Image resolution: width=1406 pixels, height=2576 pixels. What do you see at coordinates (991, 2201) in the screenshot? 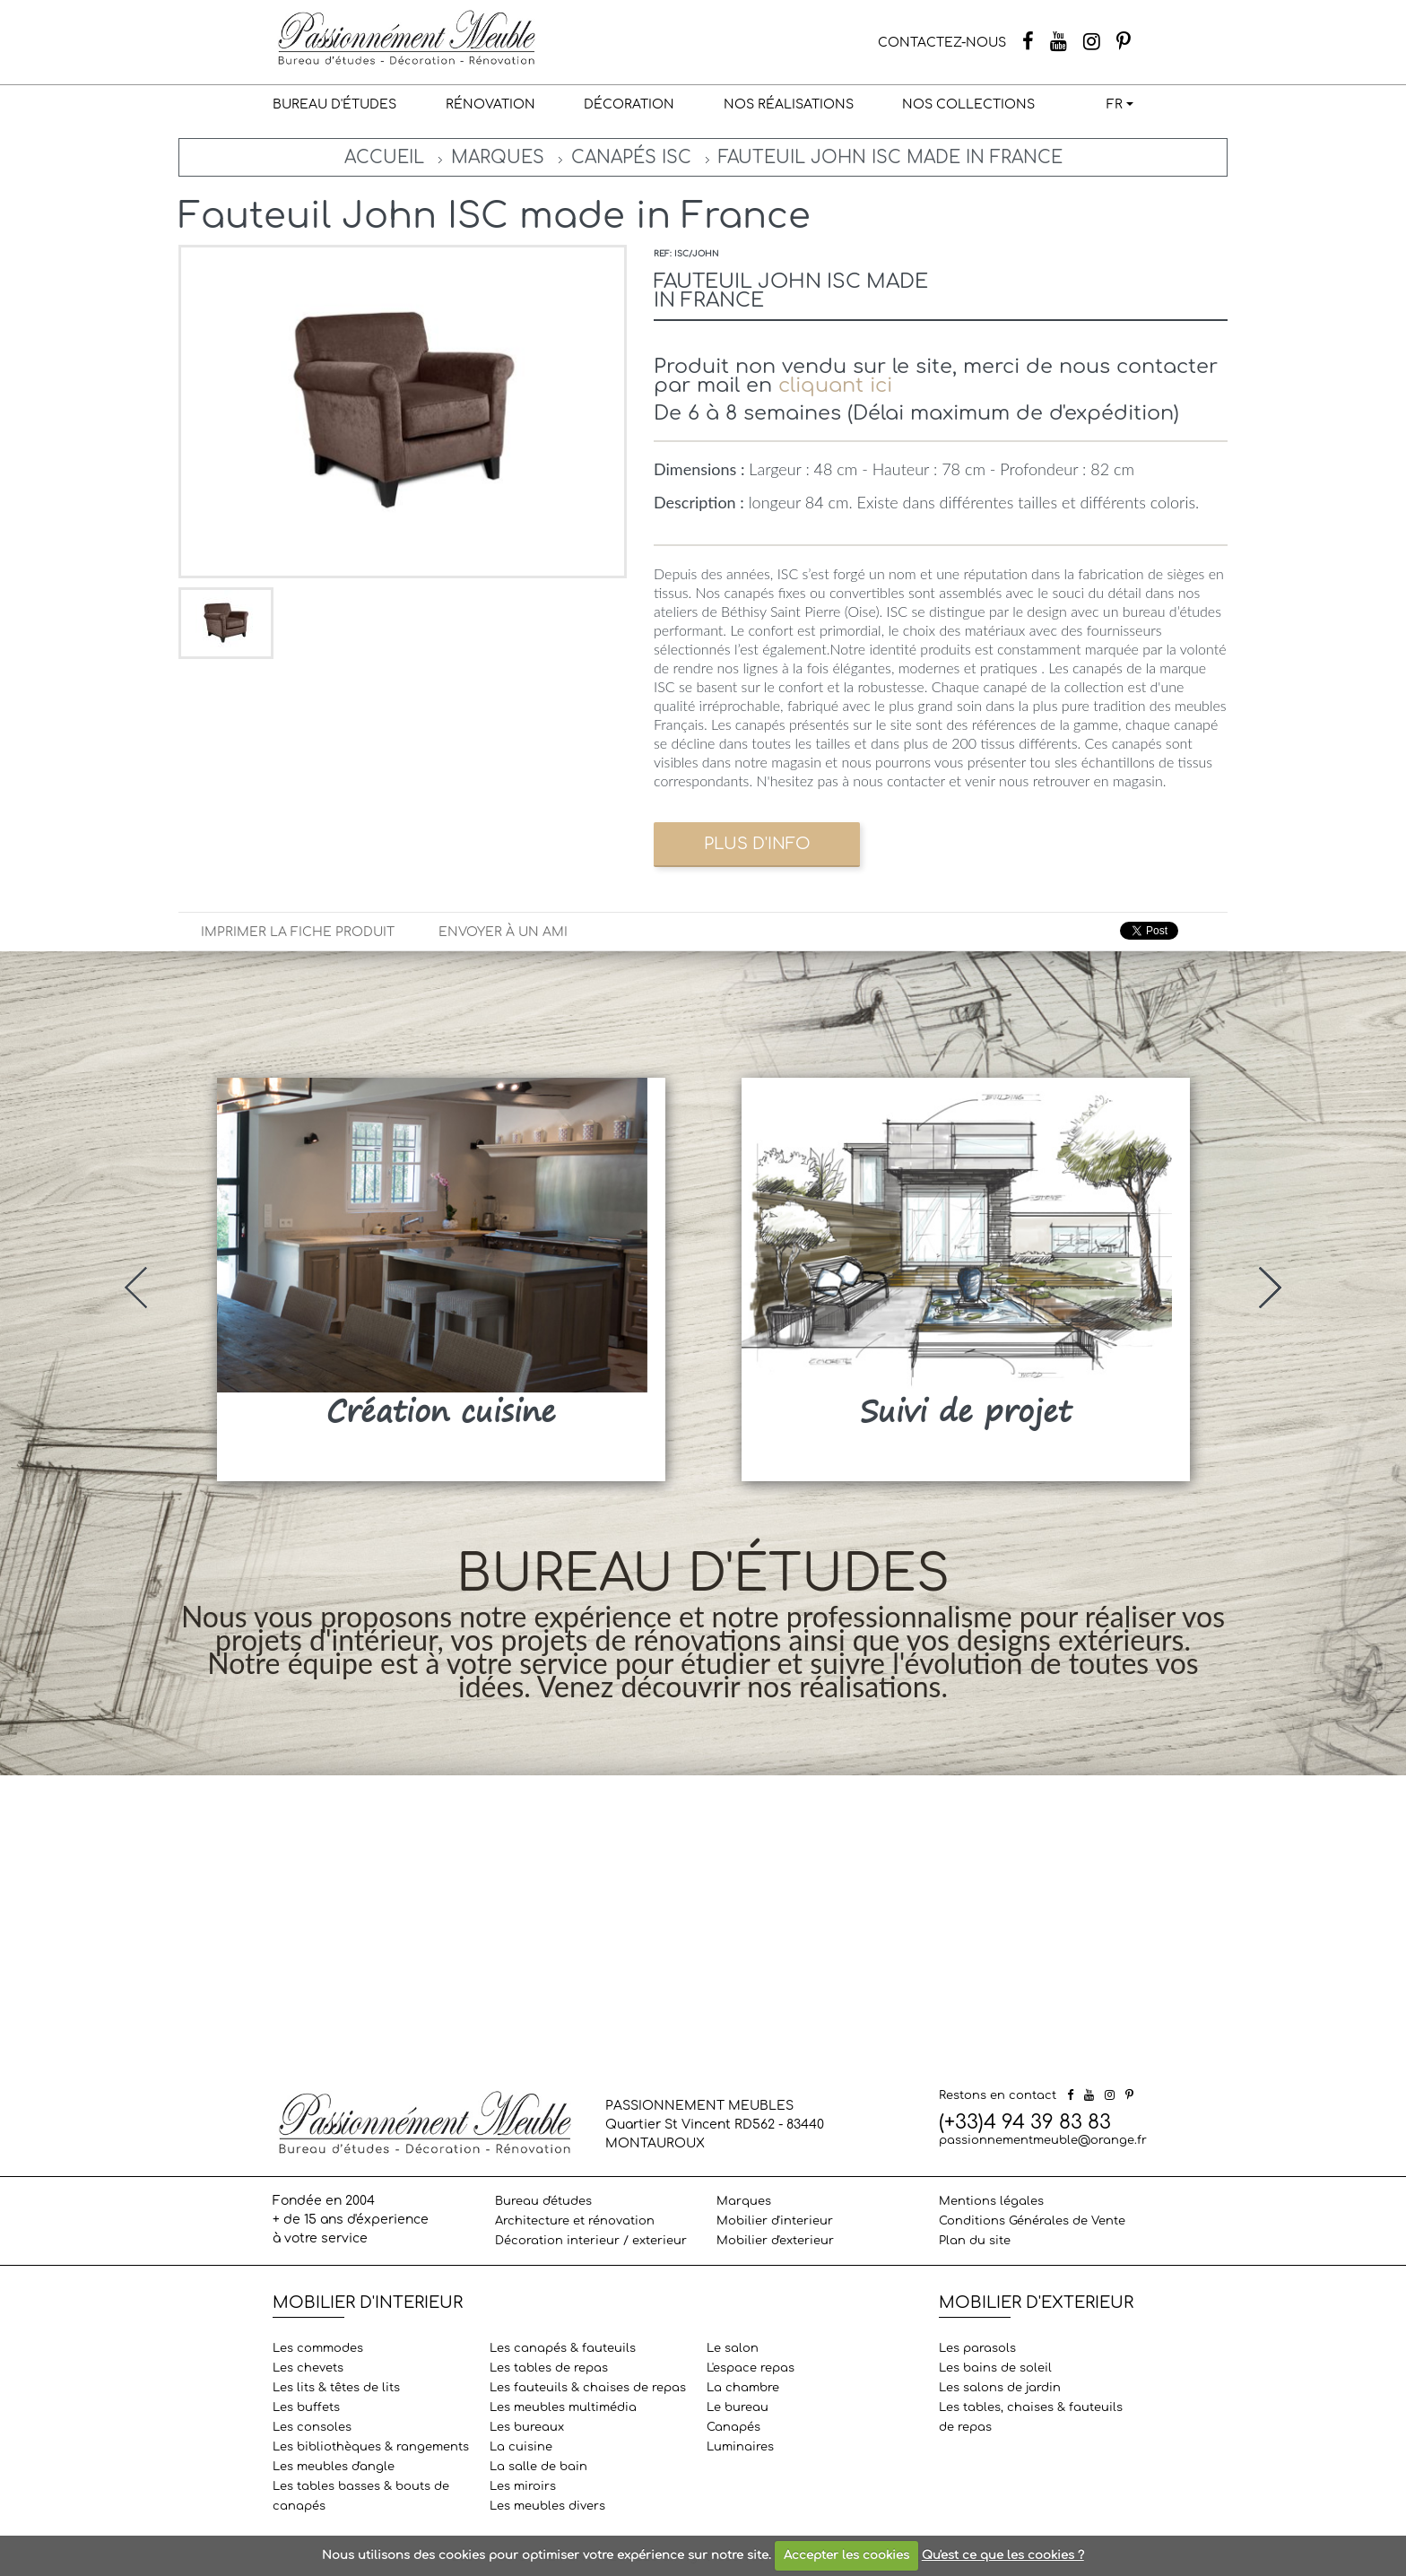
I see `Mentions légales` at bounding box center [991, 2201].